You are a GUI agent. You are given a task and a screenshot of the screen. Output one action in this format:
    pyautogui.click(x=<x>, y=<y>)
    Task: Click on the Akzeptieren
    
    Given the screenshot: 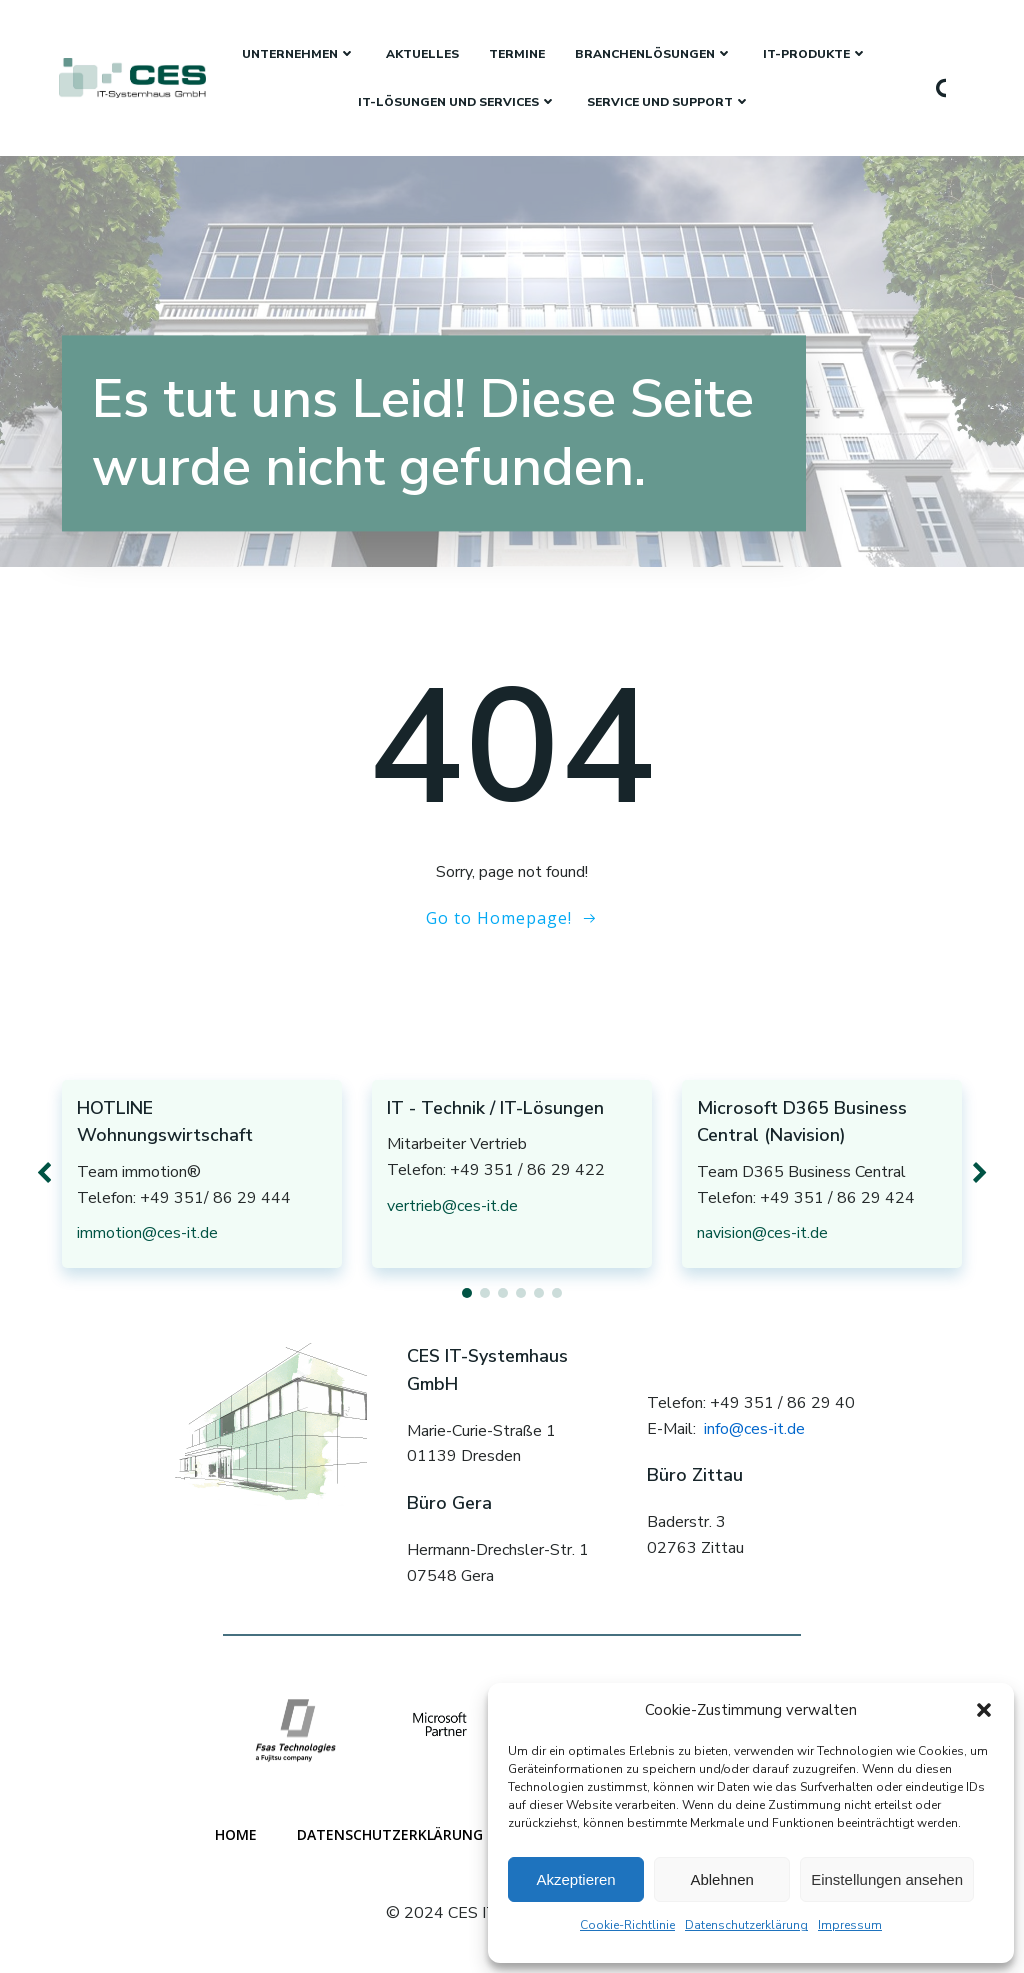 What is the action you would take?
    pyautogui.click(x=575, y=1879)
    